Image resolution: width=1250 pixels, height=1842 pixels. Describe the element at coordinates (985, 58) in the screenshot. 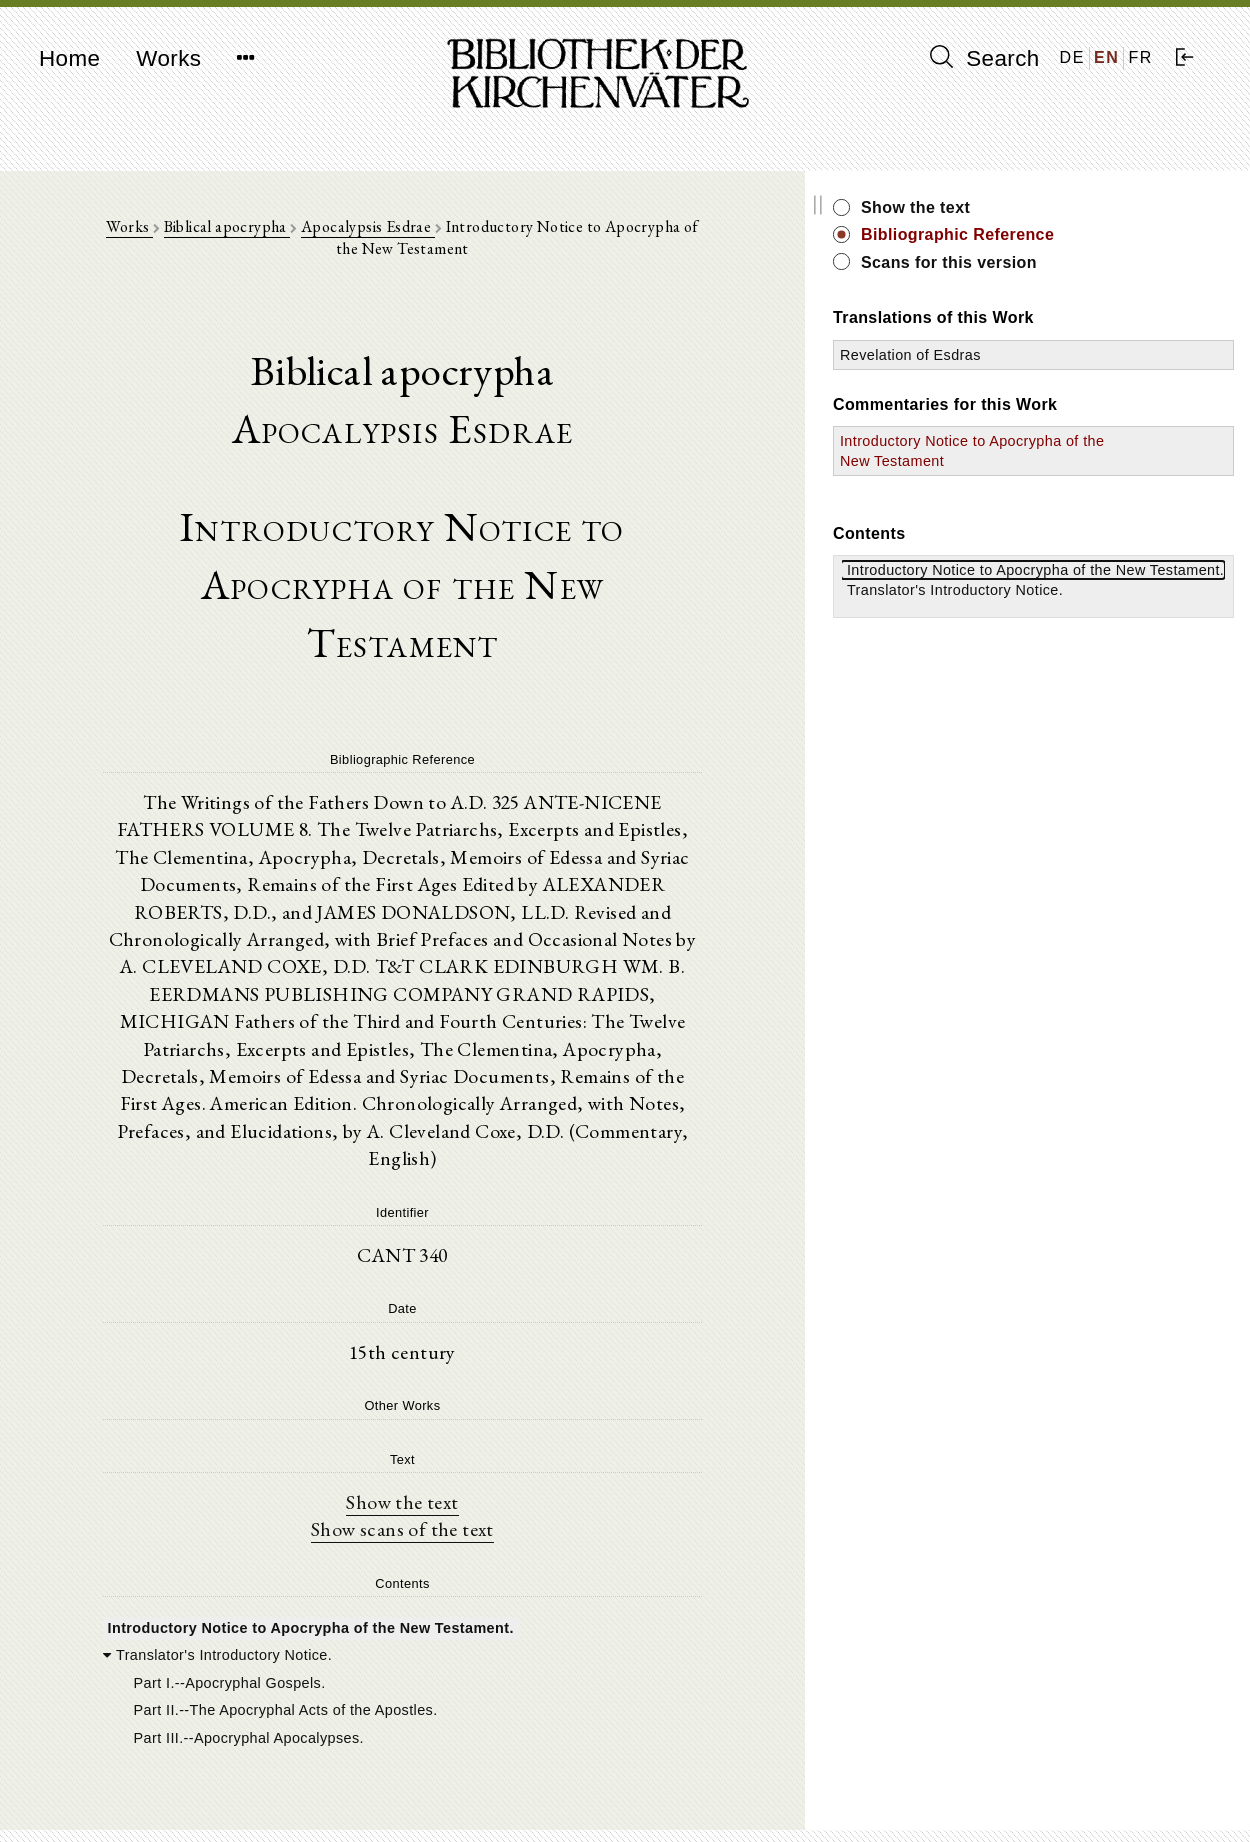

I see `Search` at that location.